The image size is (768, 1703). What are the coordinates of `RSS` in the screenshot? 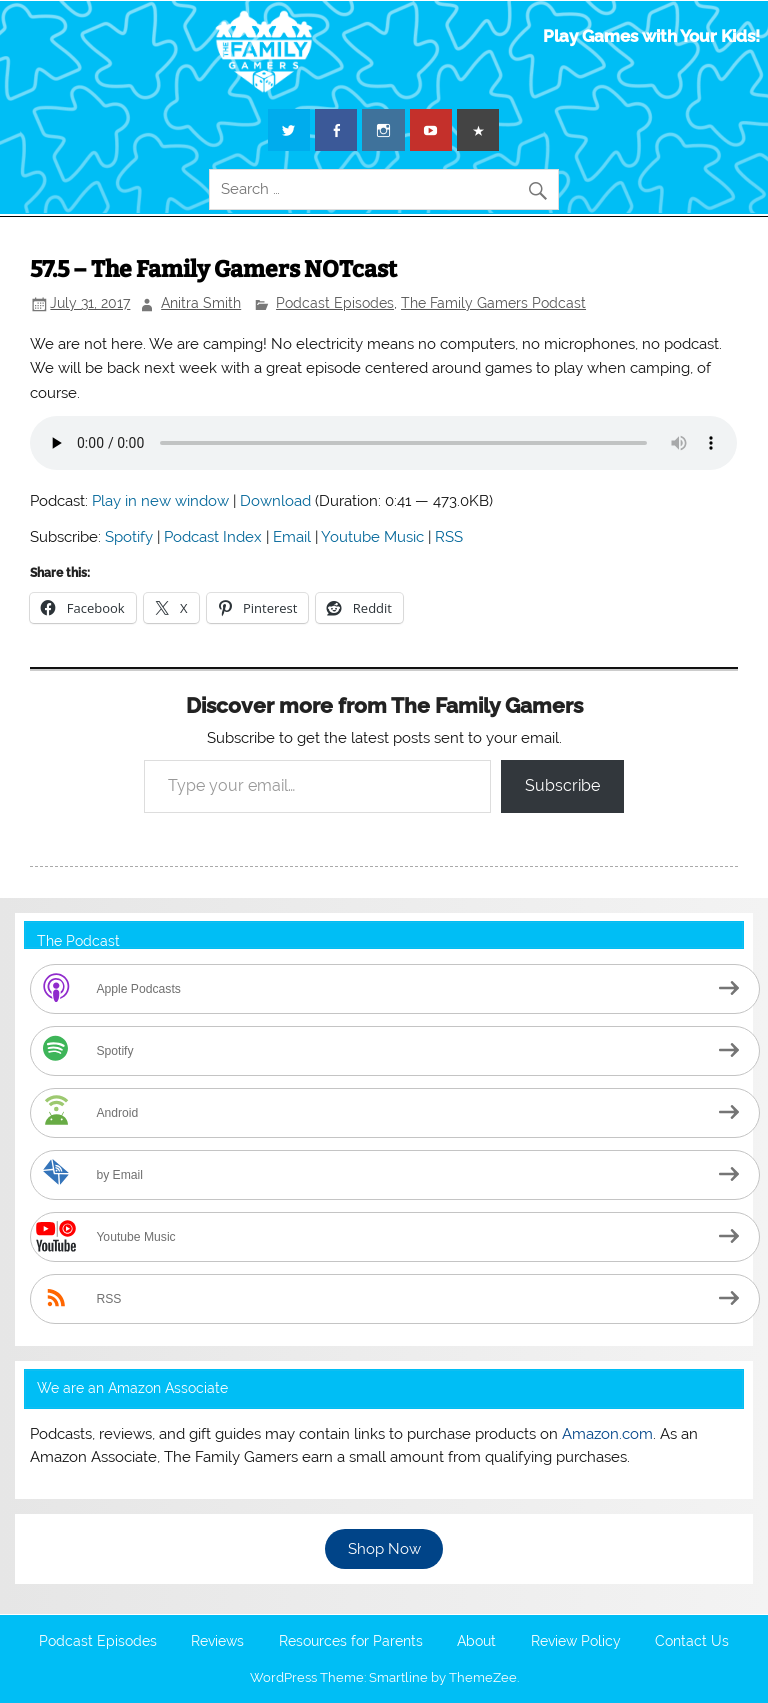 It's located at (449, 537).